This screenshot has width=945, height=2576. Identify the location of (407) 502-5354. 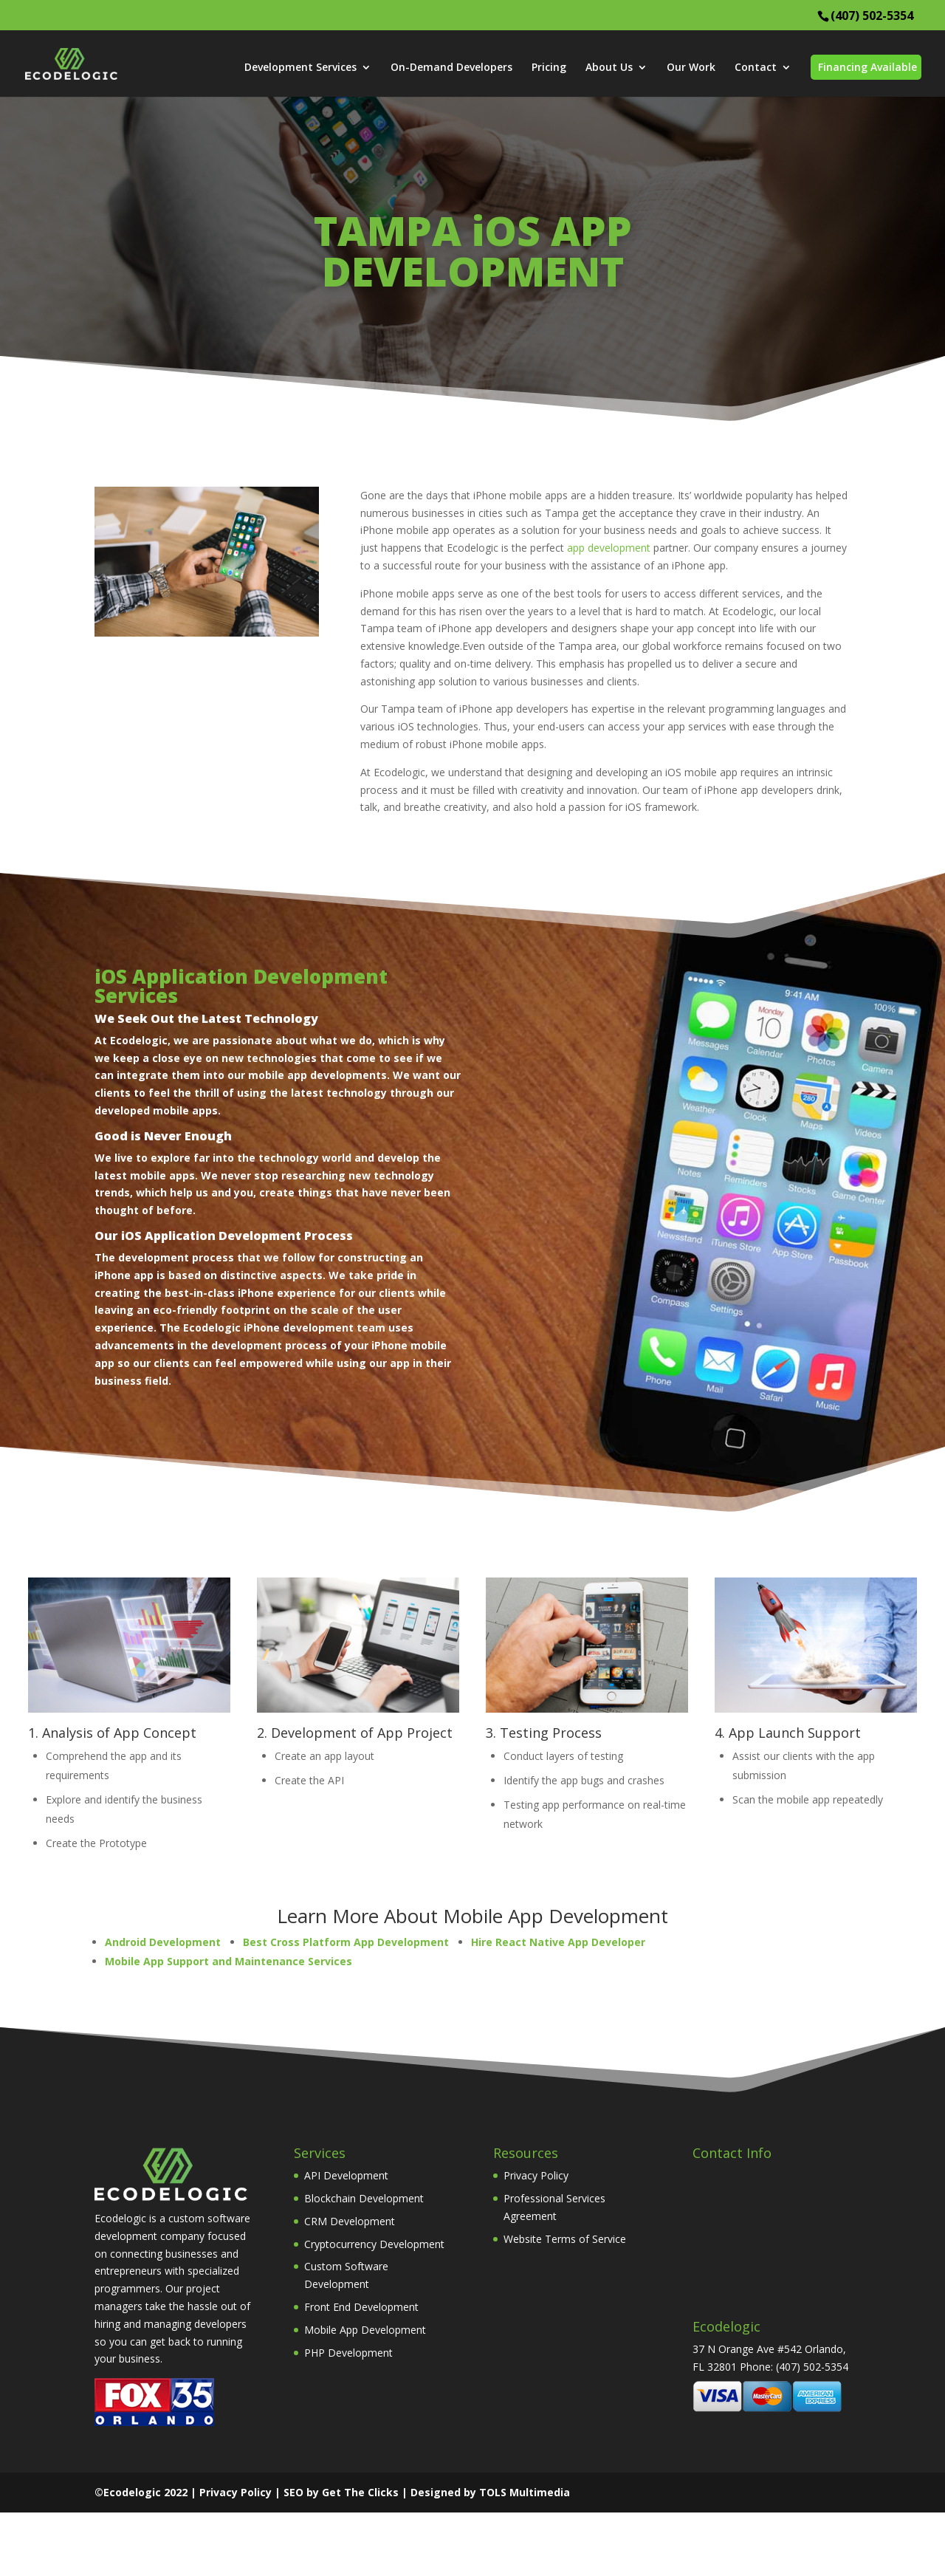
(872, 15).